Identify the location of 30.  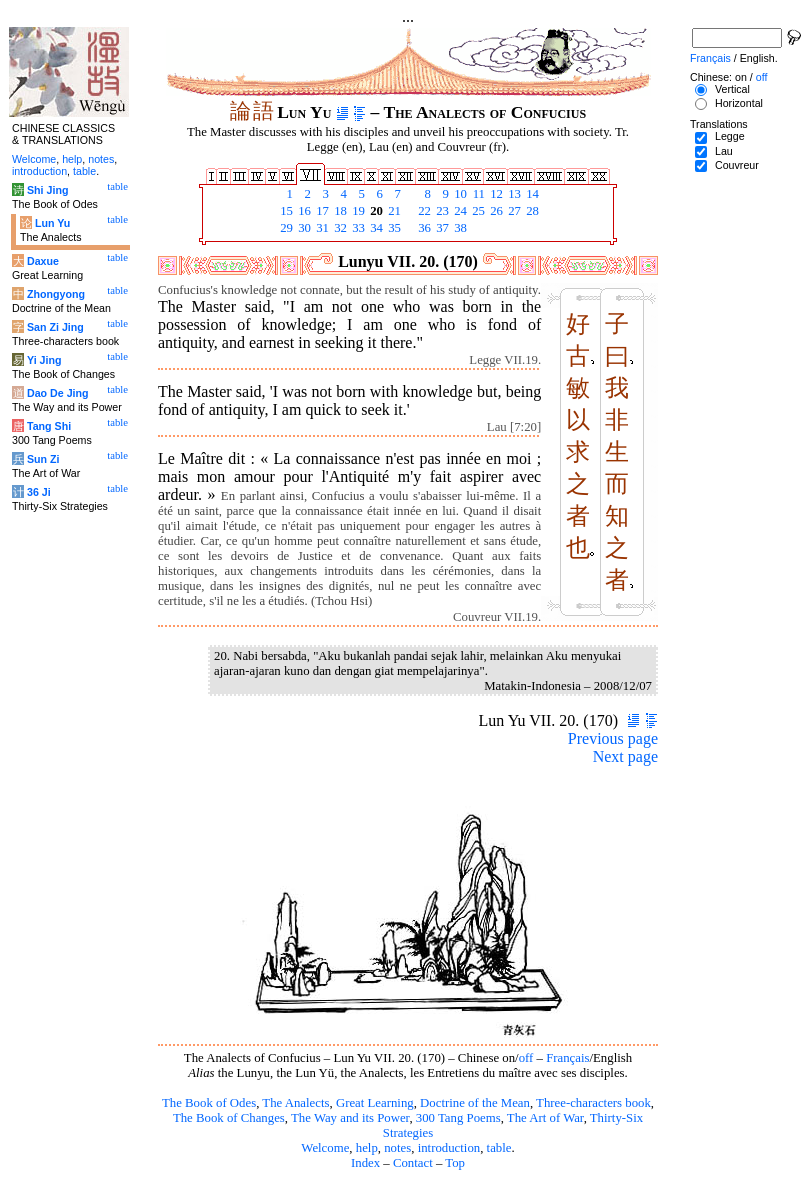
(303, 228).